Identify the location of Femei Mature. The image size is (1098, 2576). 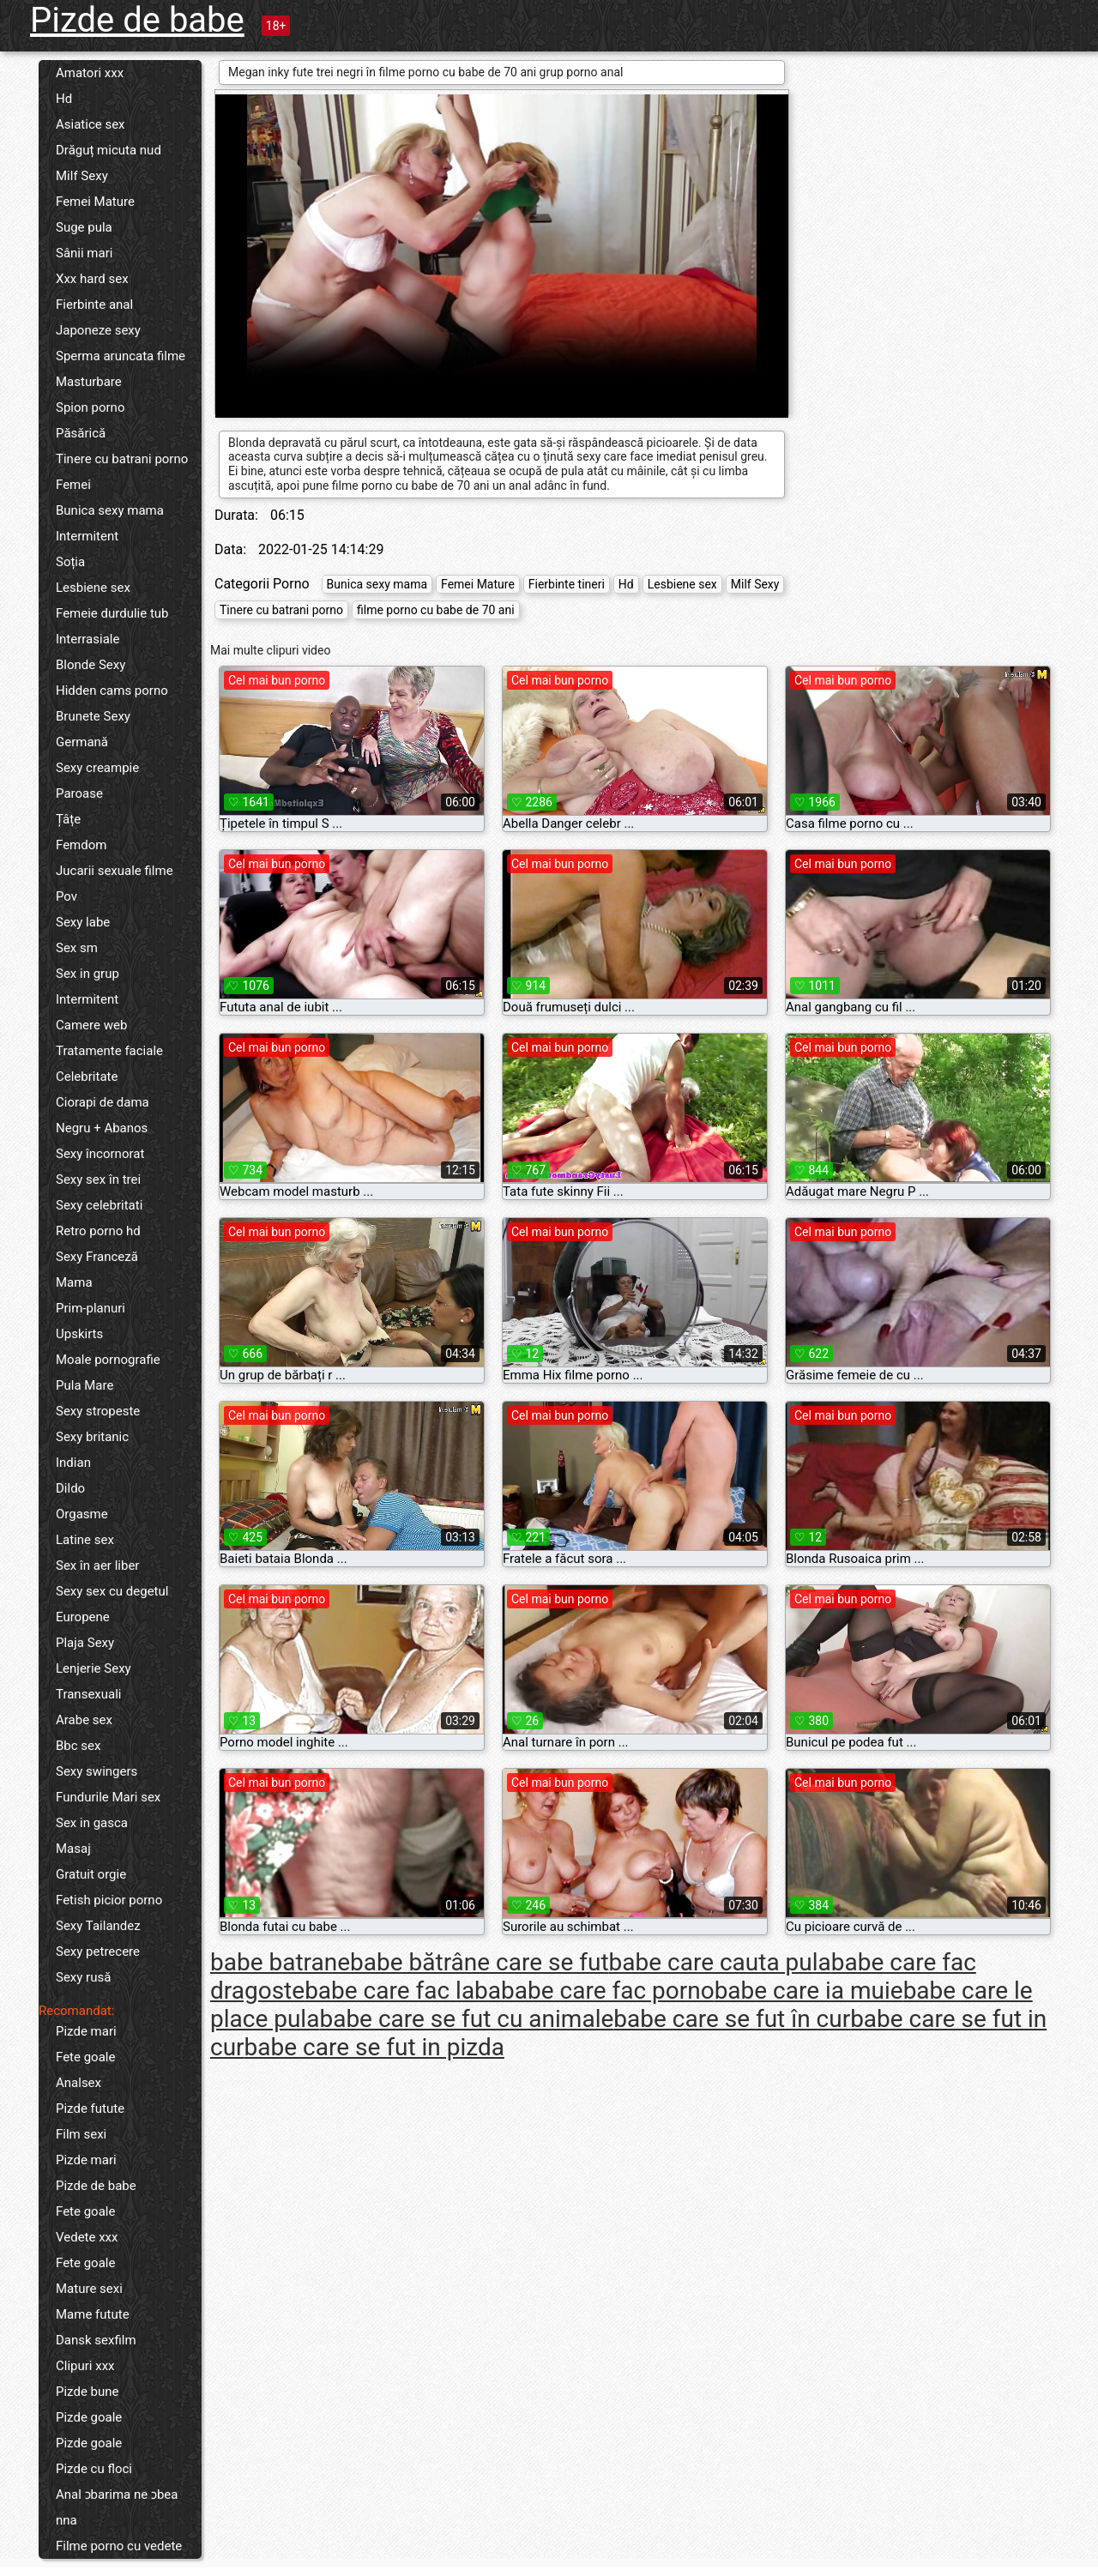
(95, 201).